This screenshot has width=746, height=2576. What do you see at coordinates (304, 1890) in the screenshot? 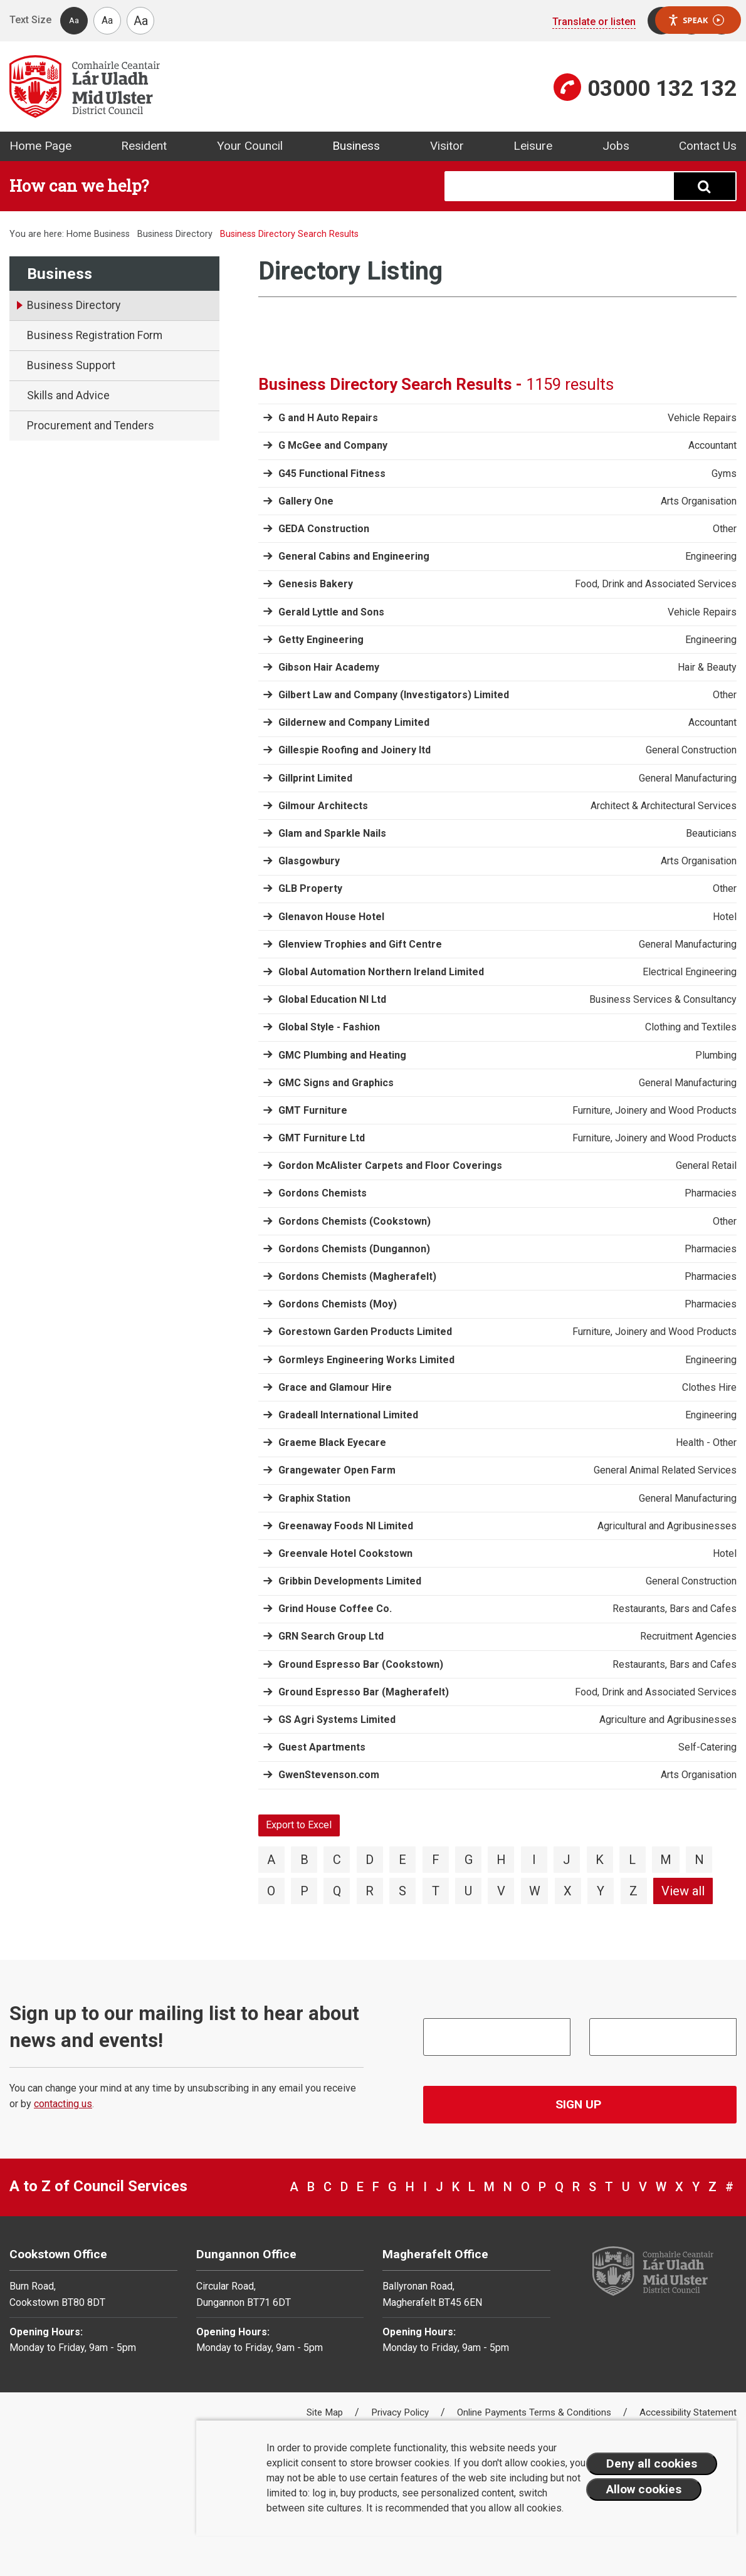
I see `P [View directory items starting with P]` at bounding box center [304, 1890].